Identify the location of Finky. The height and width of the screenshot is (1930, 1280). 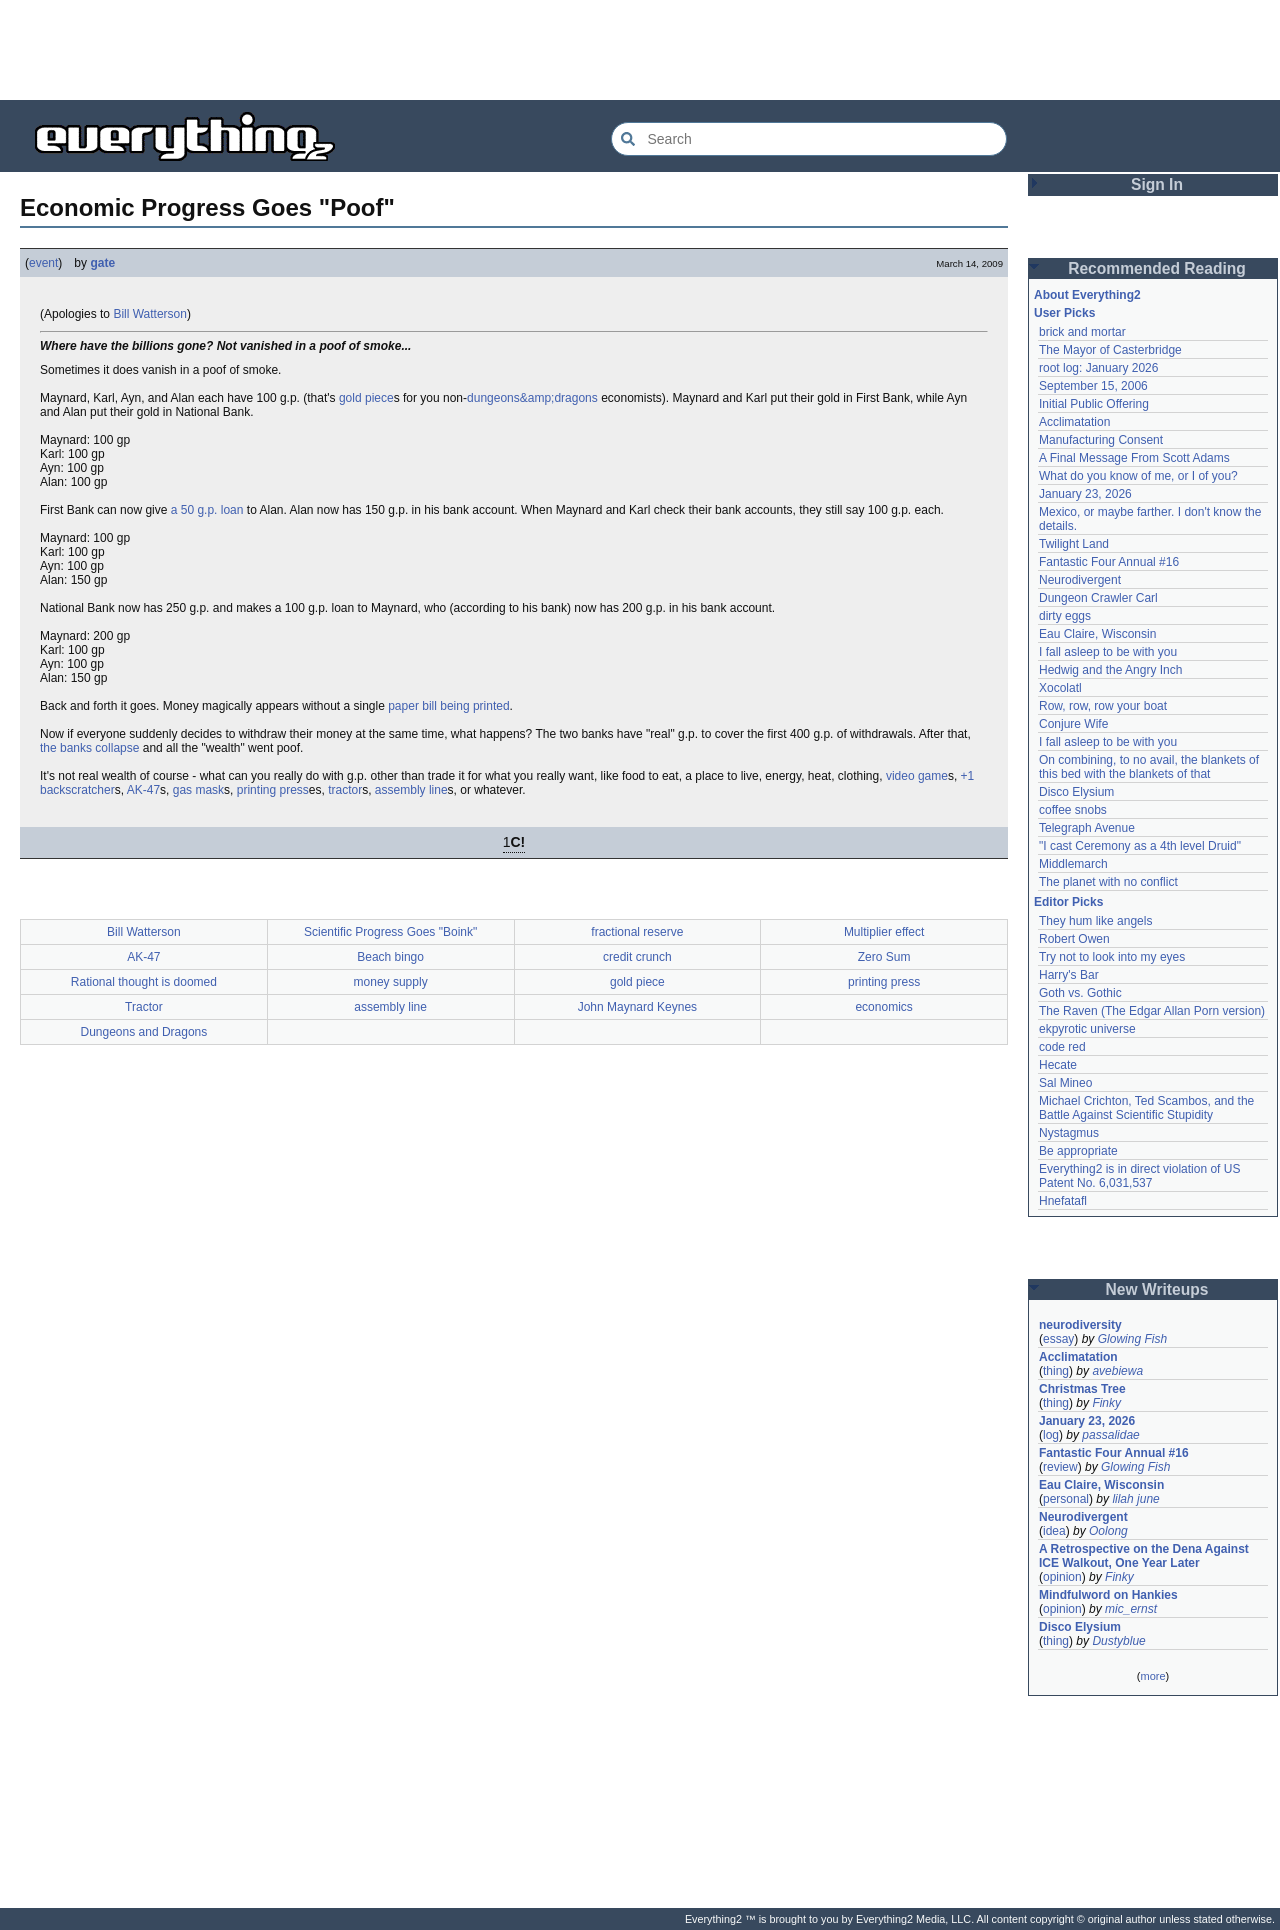
(1106, 1403).